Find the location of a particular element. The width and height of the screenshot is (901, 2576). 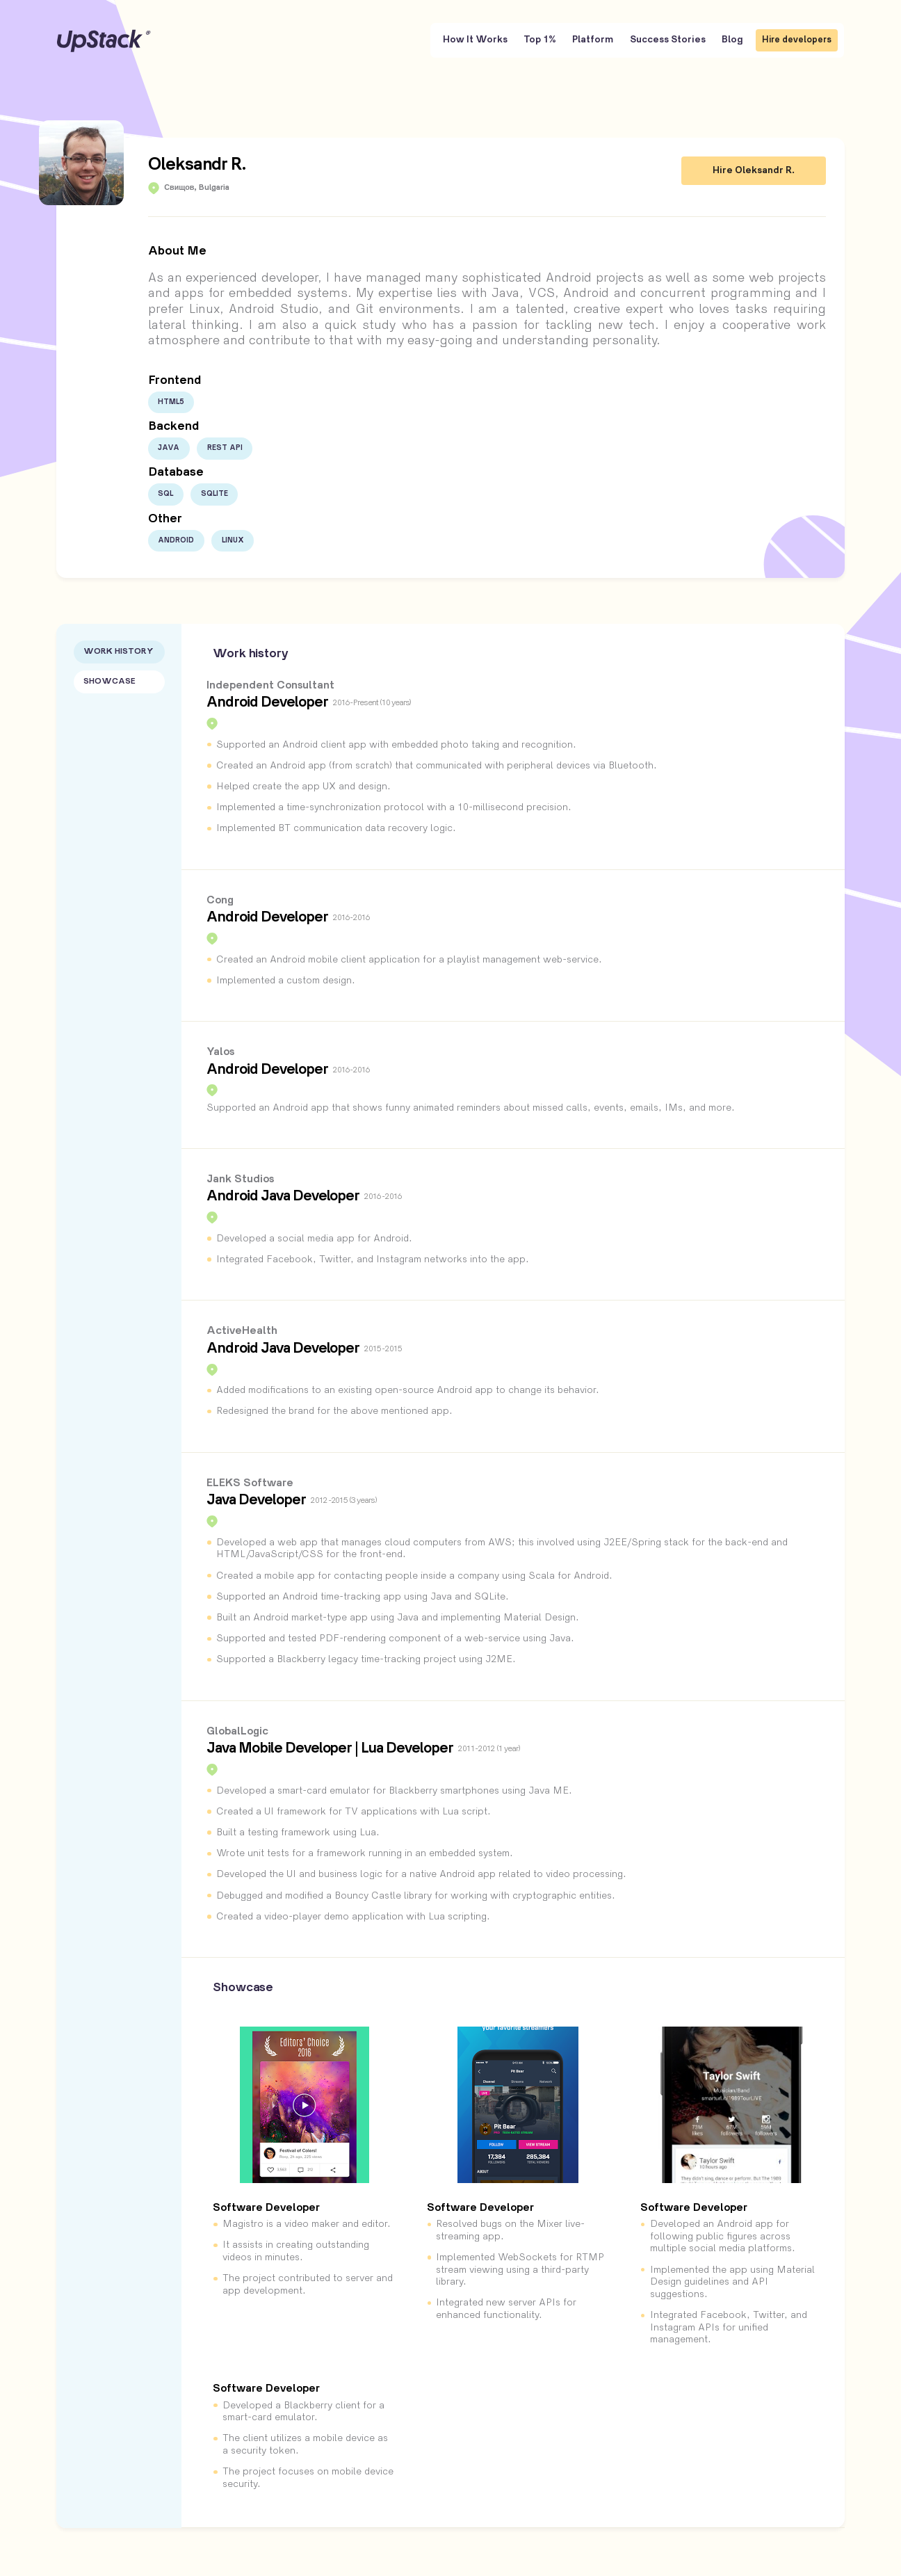

SQL is located at coordinates (165, 493).